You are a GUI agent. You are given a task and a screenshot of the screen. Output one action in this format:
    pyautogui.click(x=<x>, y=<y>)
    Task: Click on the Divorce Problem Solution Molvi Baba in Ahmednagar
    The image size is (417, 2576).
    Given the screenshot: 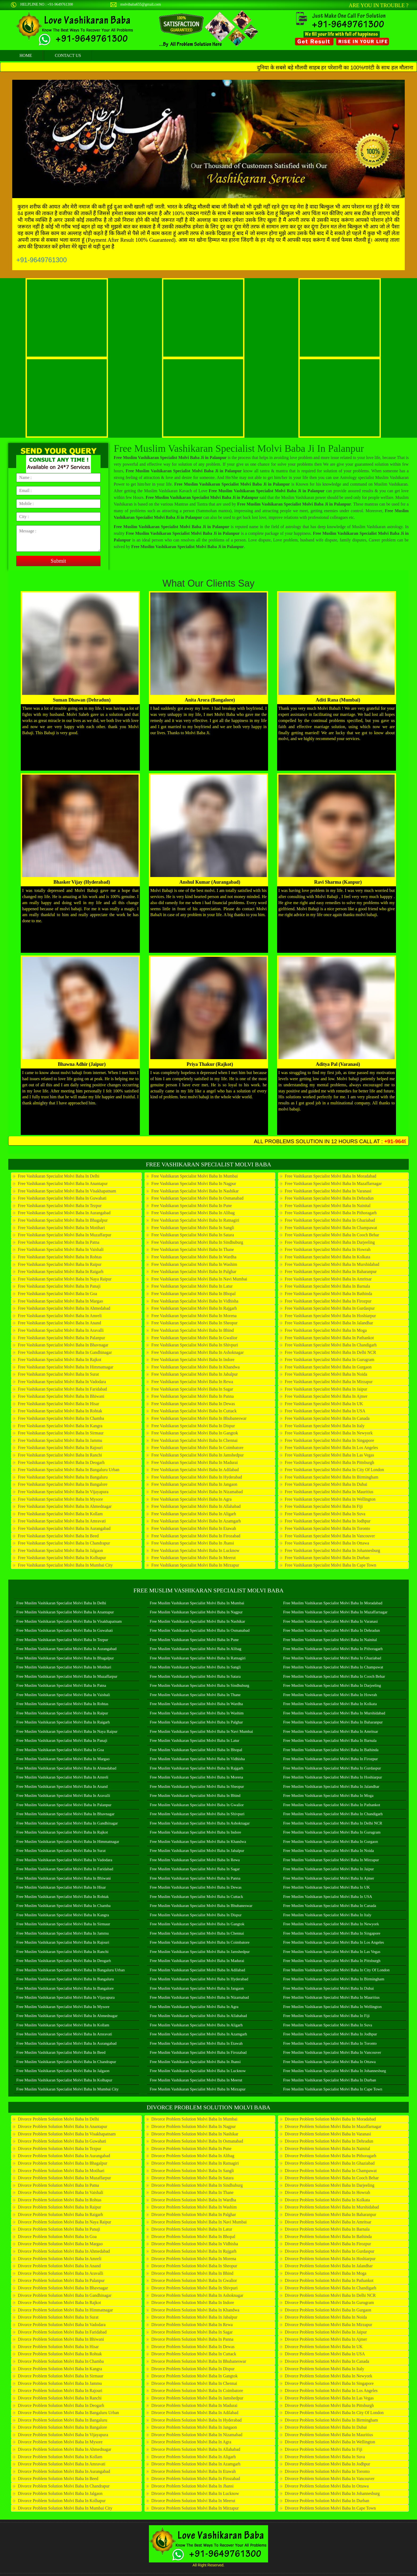 What is the action you would take?
    pyautogui.click(x=64, y=2449)
    